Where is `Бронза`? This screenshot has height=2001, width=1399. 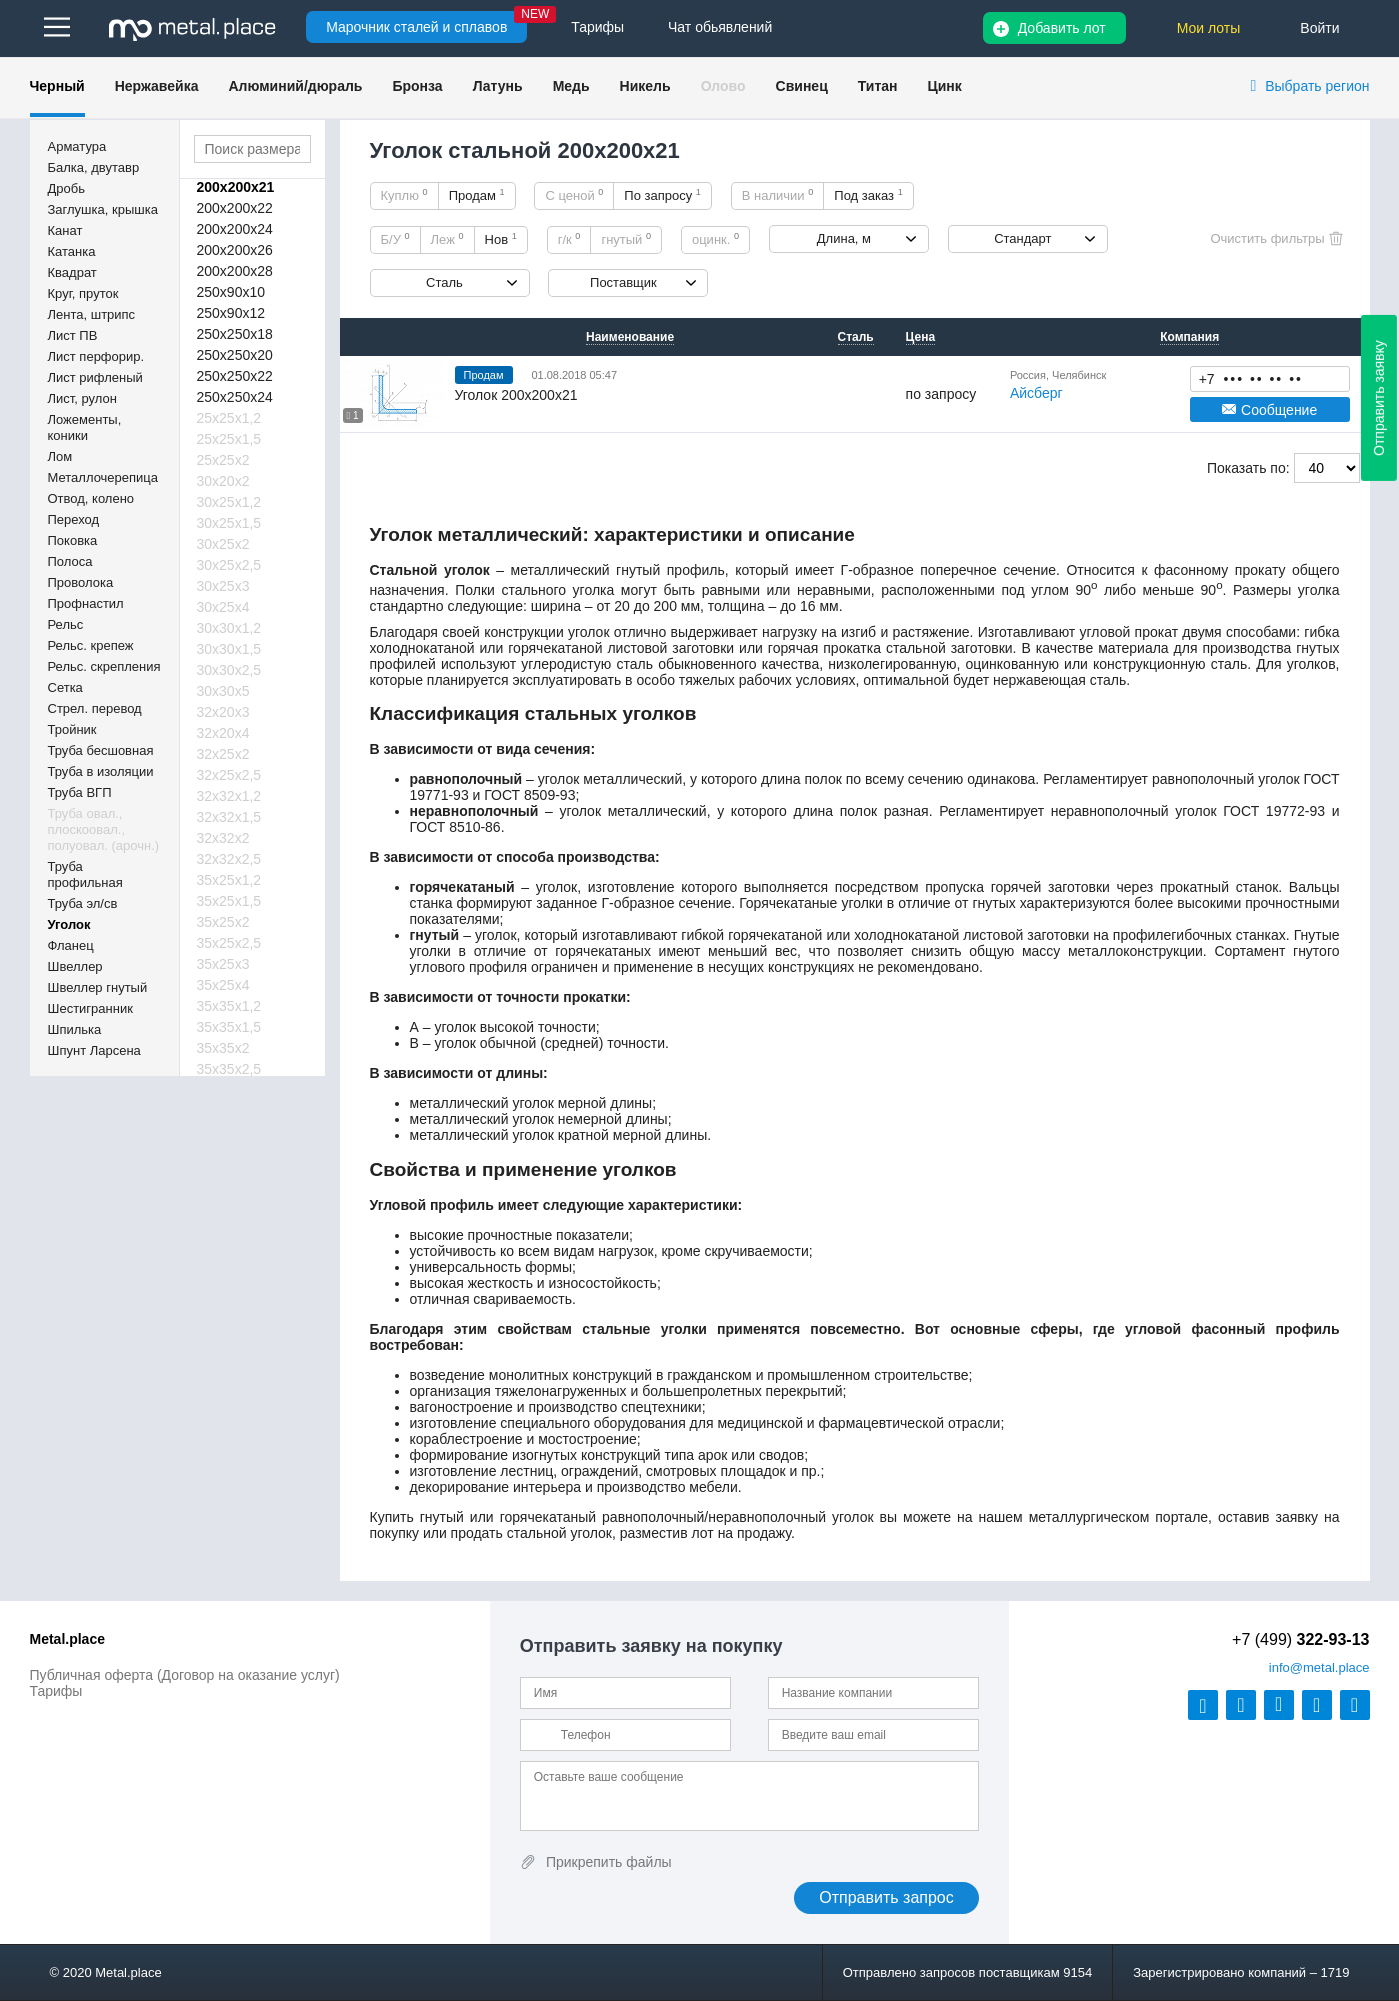
Бронза is located at coordinates (417, 86).